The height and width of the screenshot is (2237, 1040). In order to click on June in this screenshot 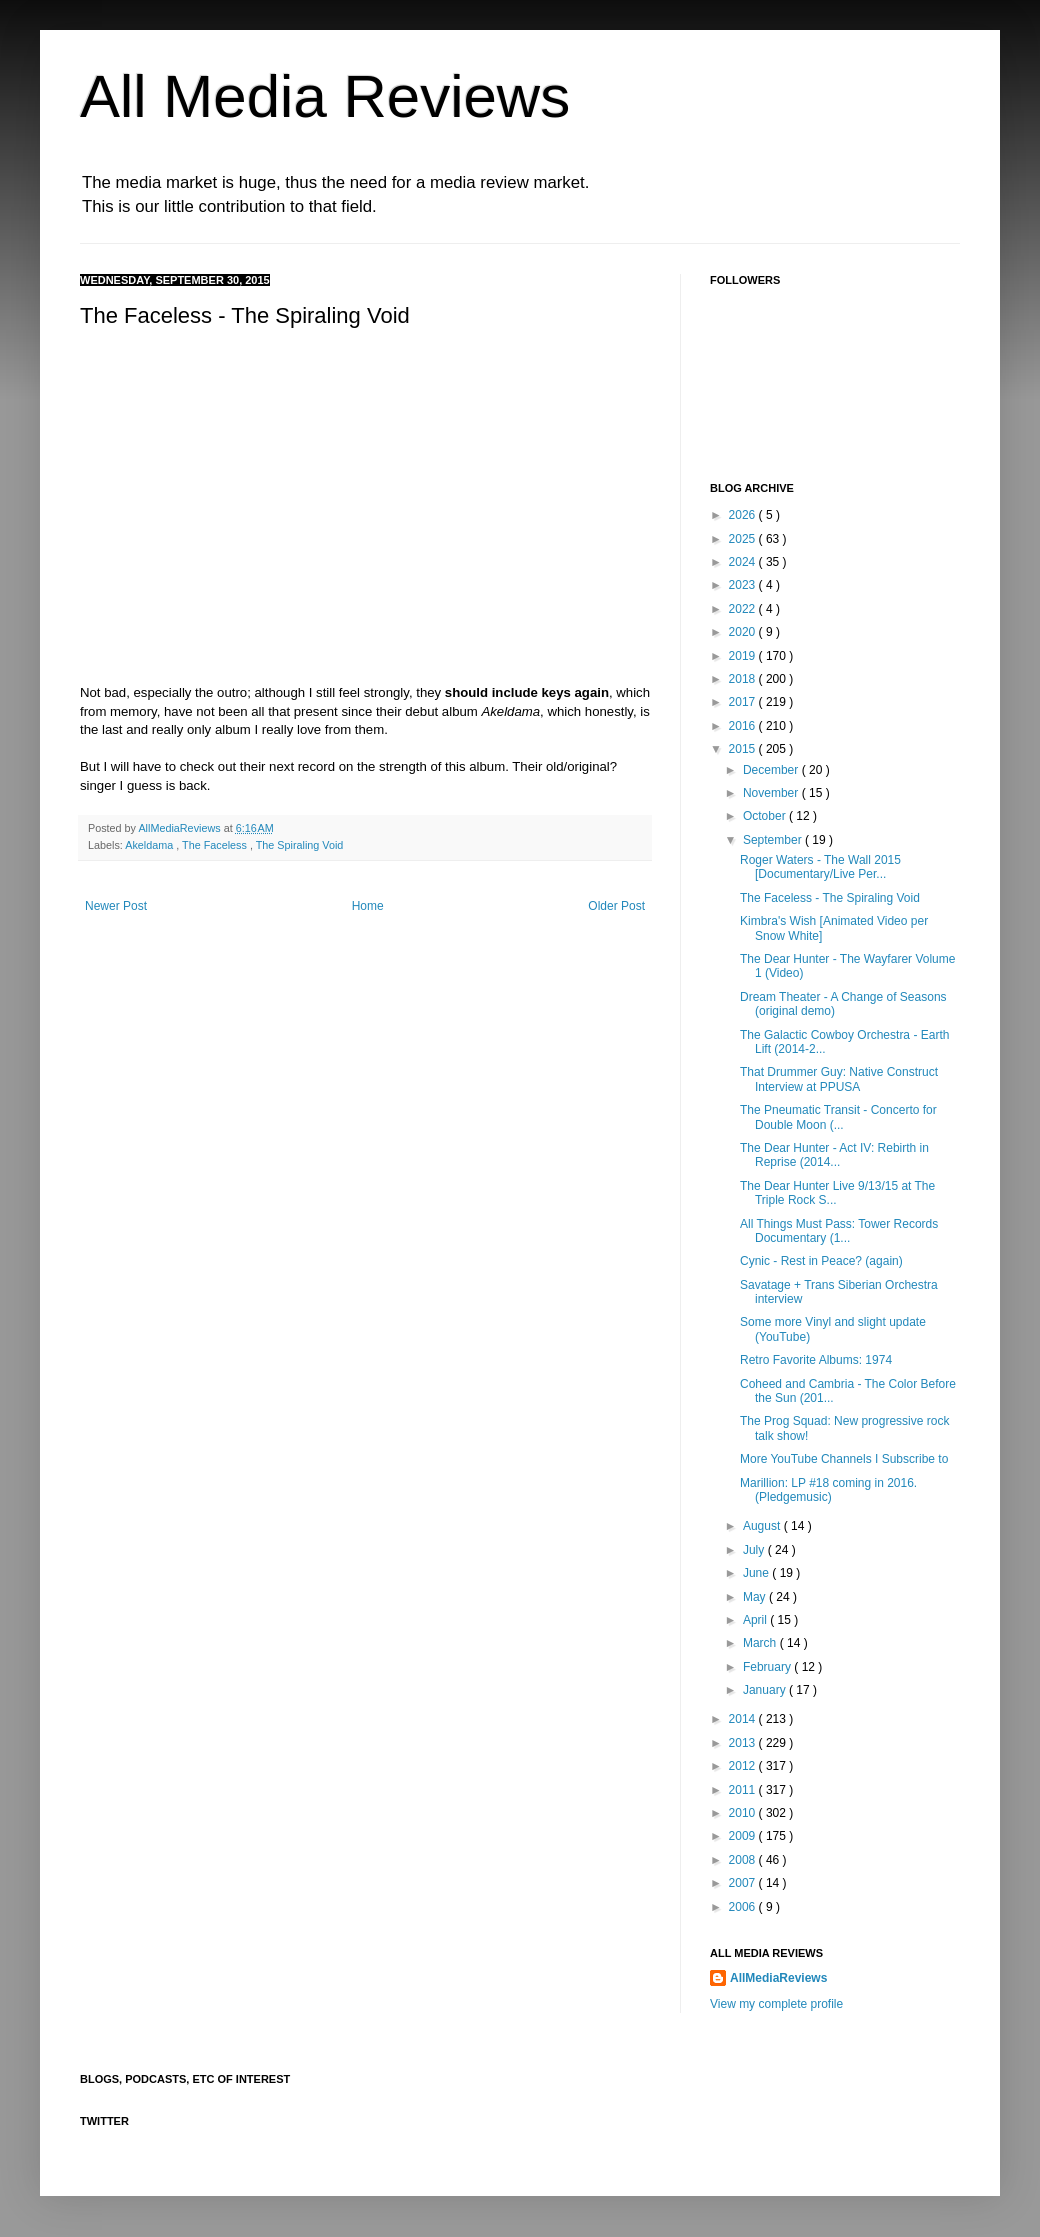, I will do `click(757, 1573)`.